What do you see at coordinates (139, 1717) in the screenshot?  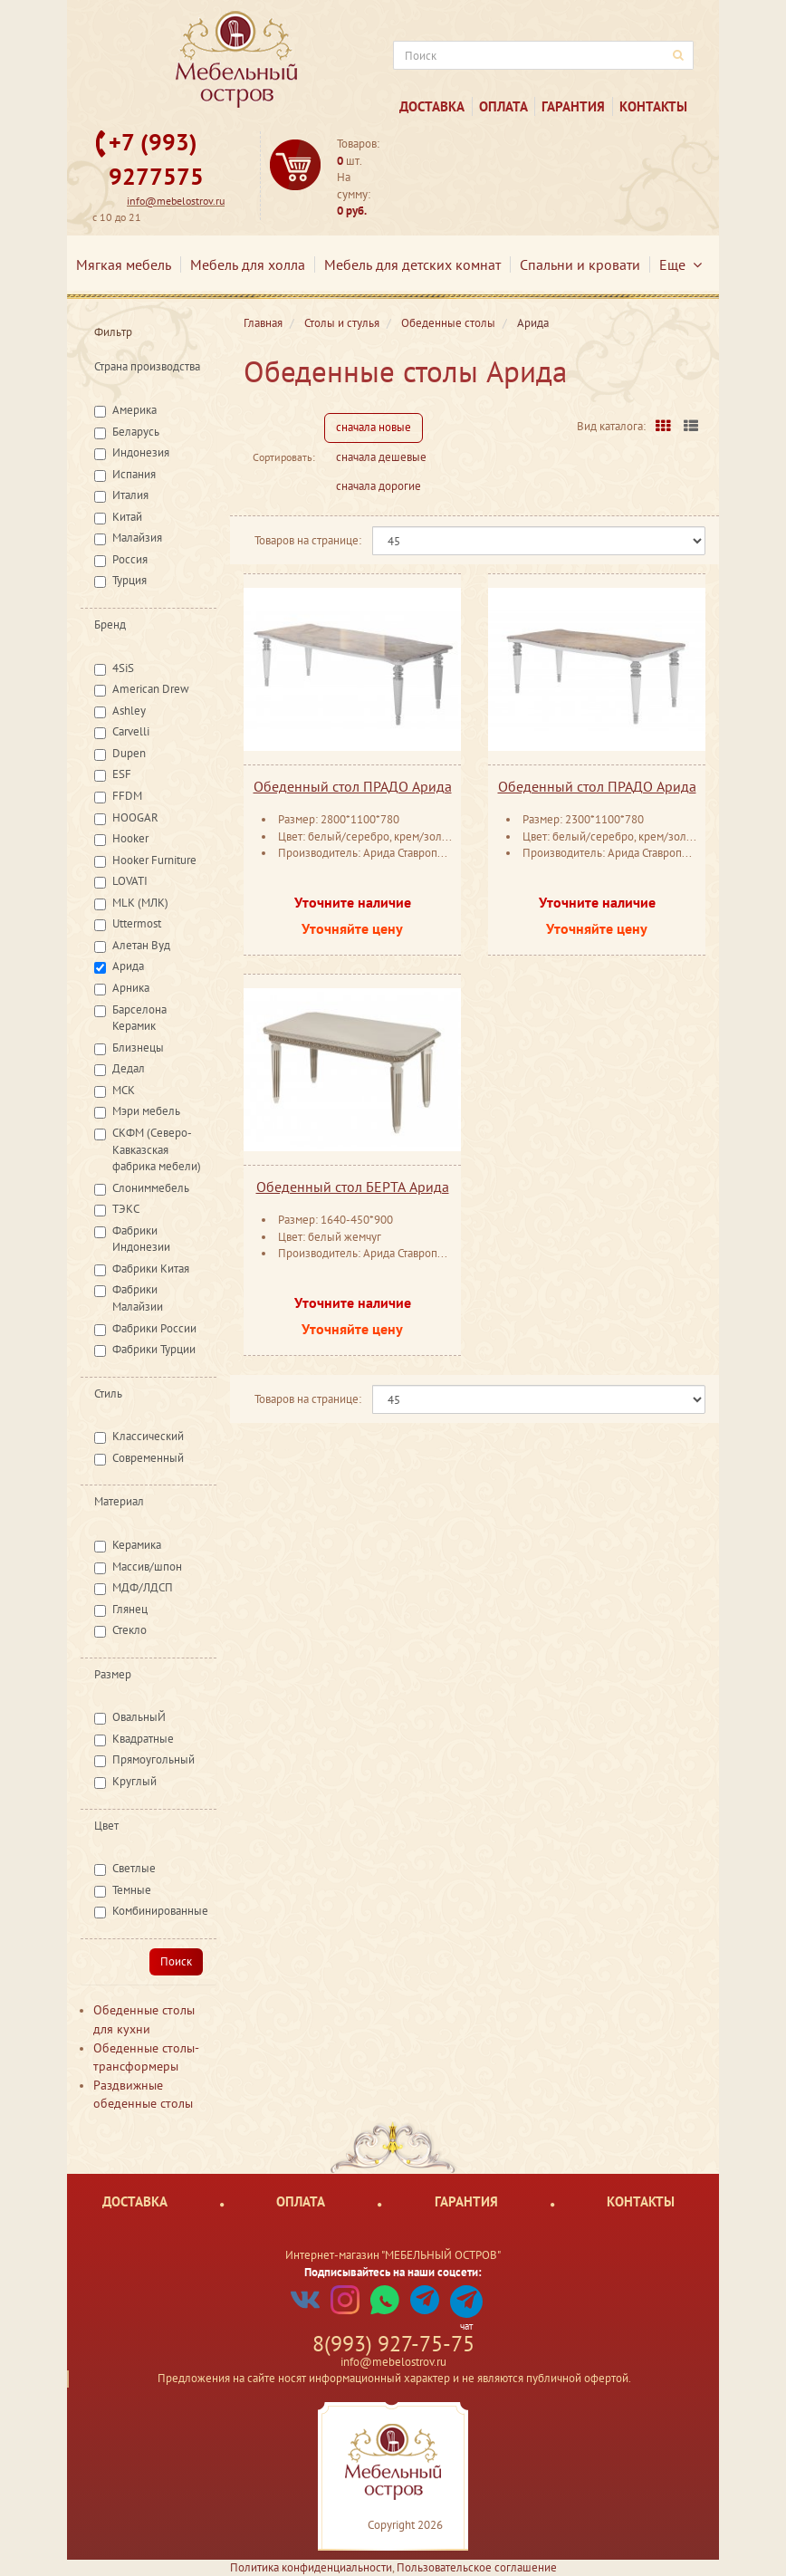 I see `ОвальныЙ` at bounding box center [139, 1717].